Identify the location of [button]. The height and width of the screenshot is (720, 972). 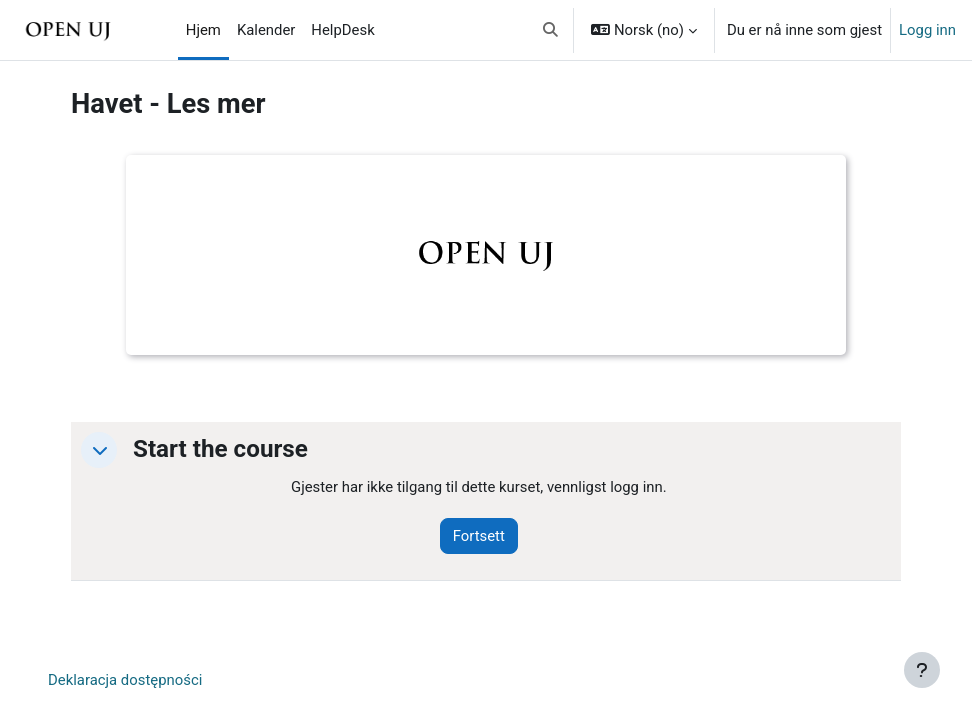
(551, 30).